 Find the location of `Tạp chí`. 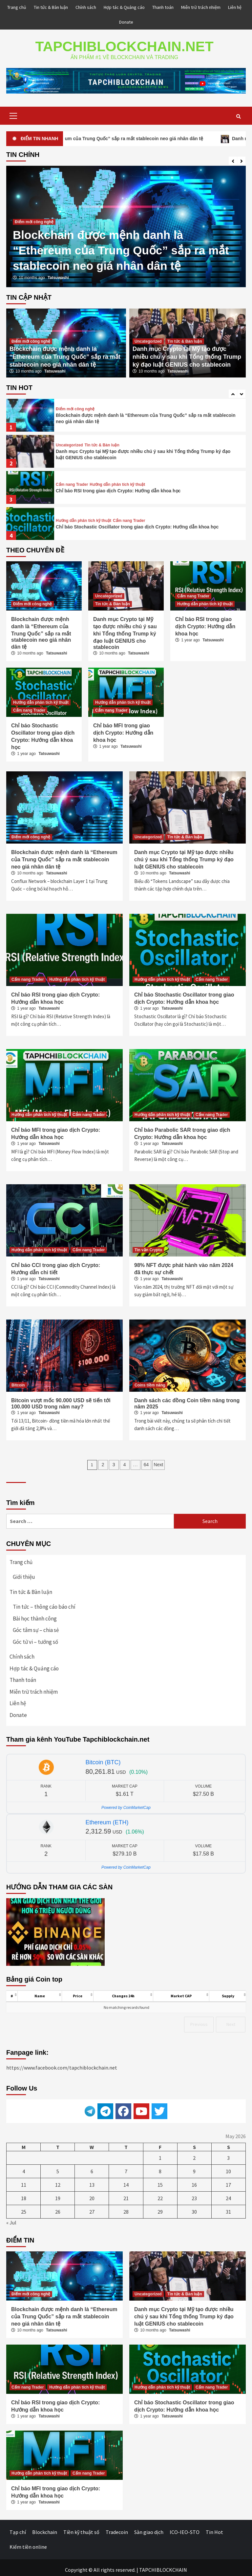

Tạp chí is located at coordinates (18, 2527).